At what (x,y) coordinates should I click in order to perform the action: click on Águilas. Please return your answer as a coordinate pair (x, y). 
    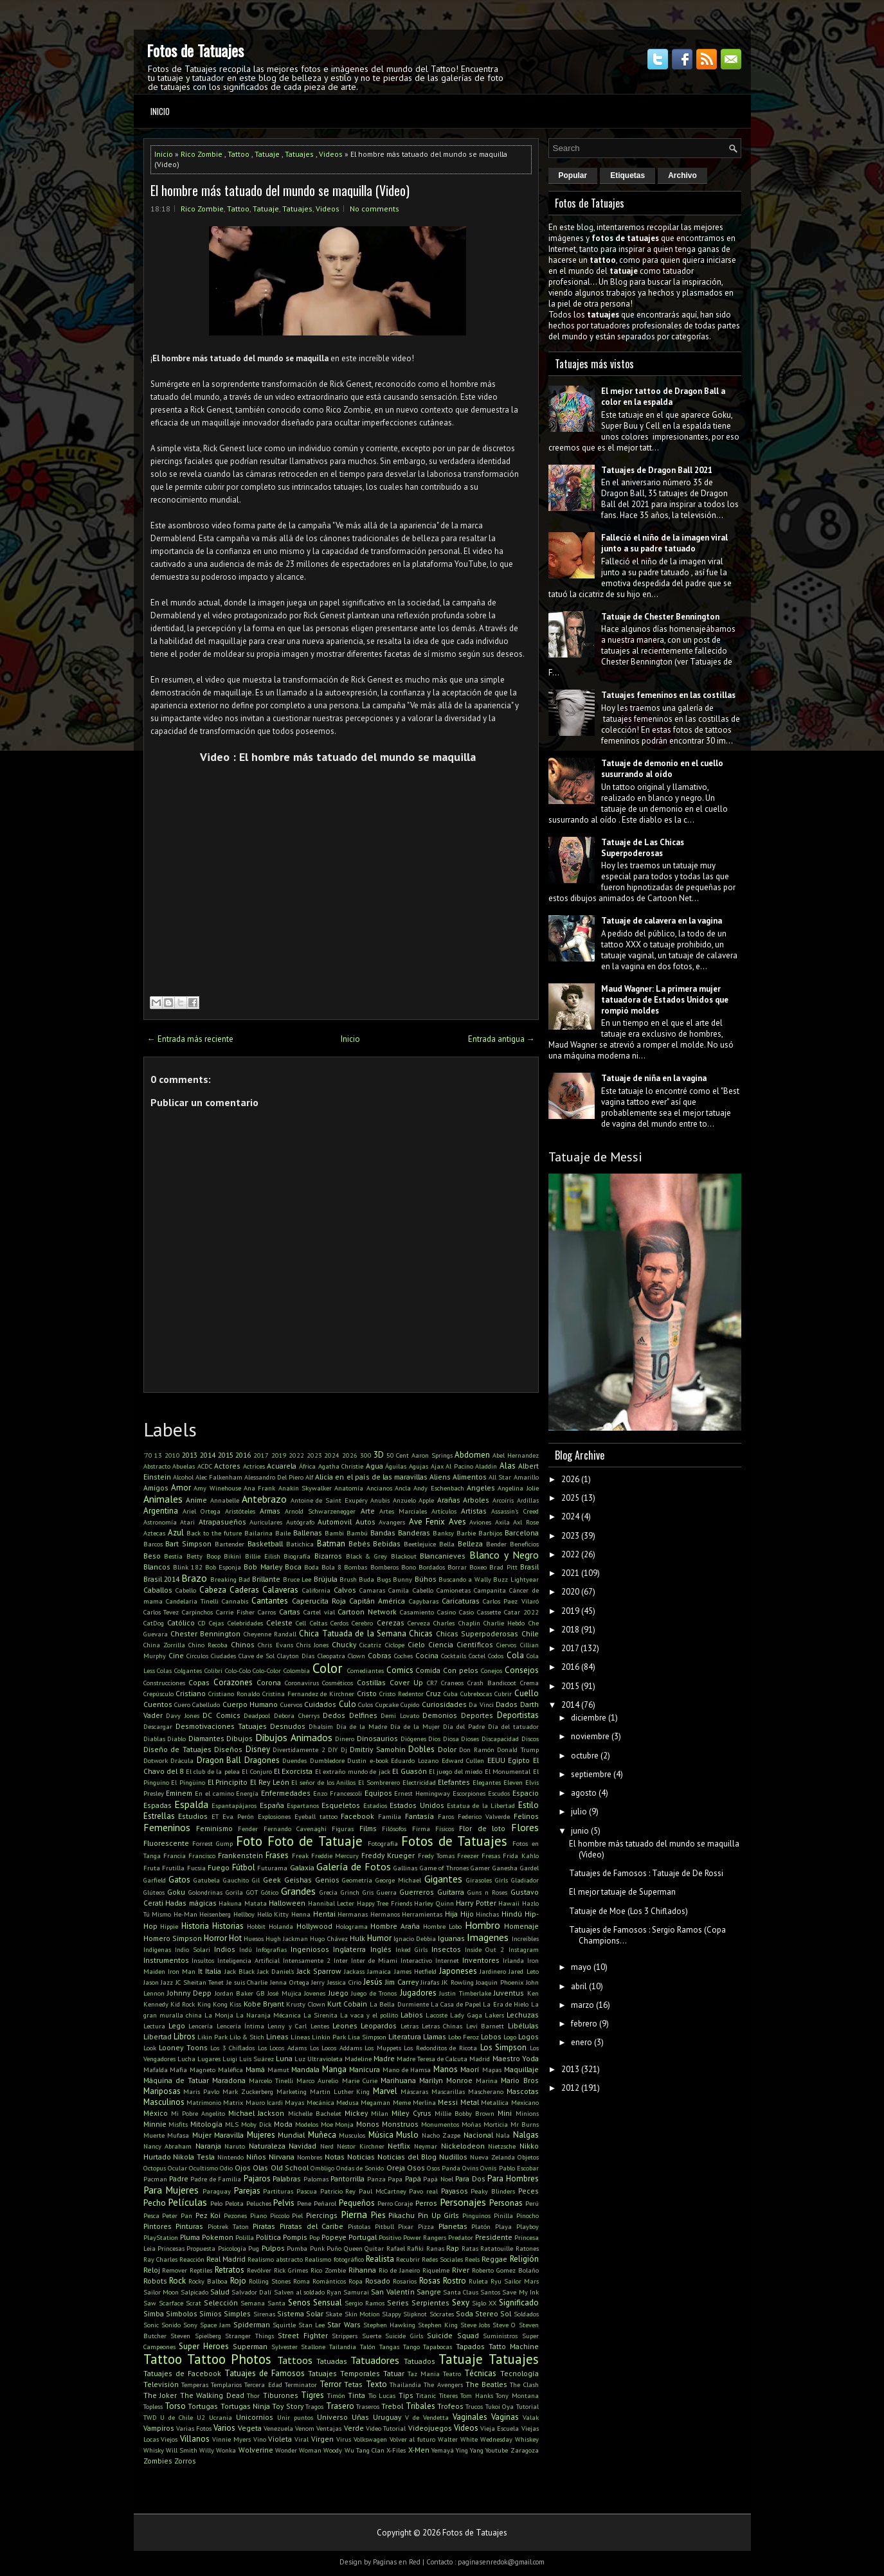
    Looking at the image, I should click on (395, 1466).